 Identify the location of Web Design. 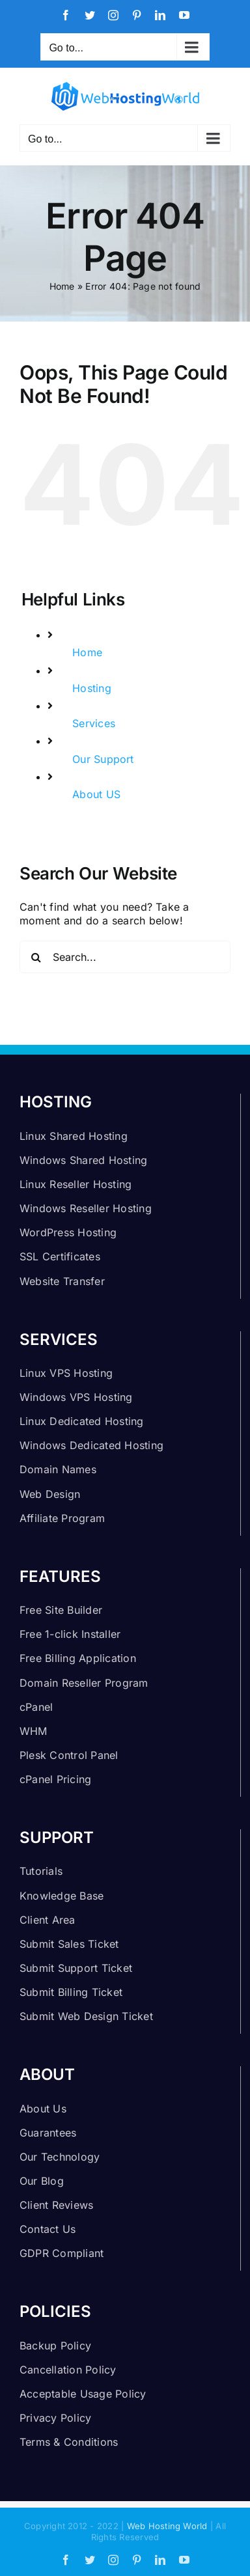
(50, 1494).